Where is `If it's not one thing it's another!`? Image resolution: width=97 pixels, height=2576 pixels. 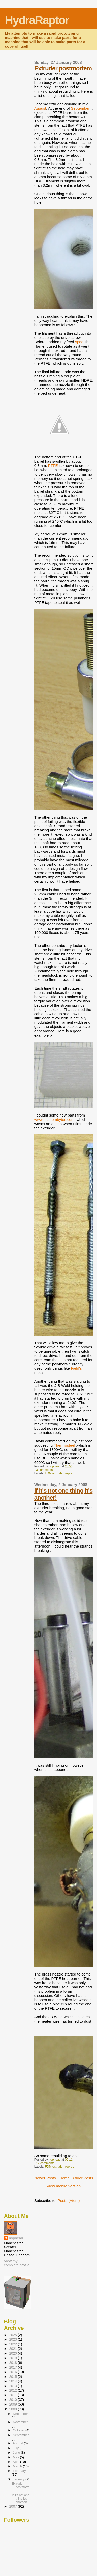
If it's not one thing it's another! is located at coordinates (20, 2498).